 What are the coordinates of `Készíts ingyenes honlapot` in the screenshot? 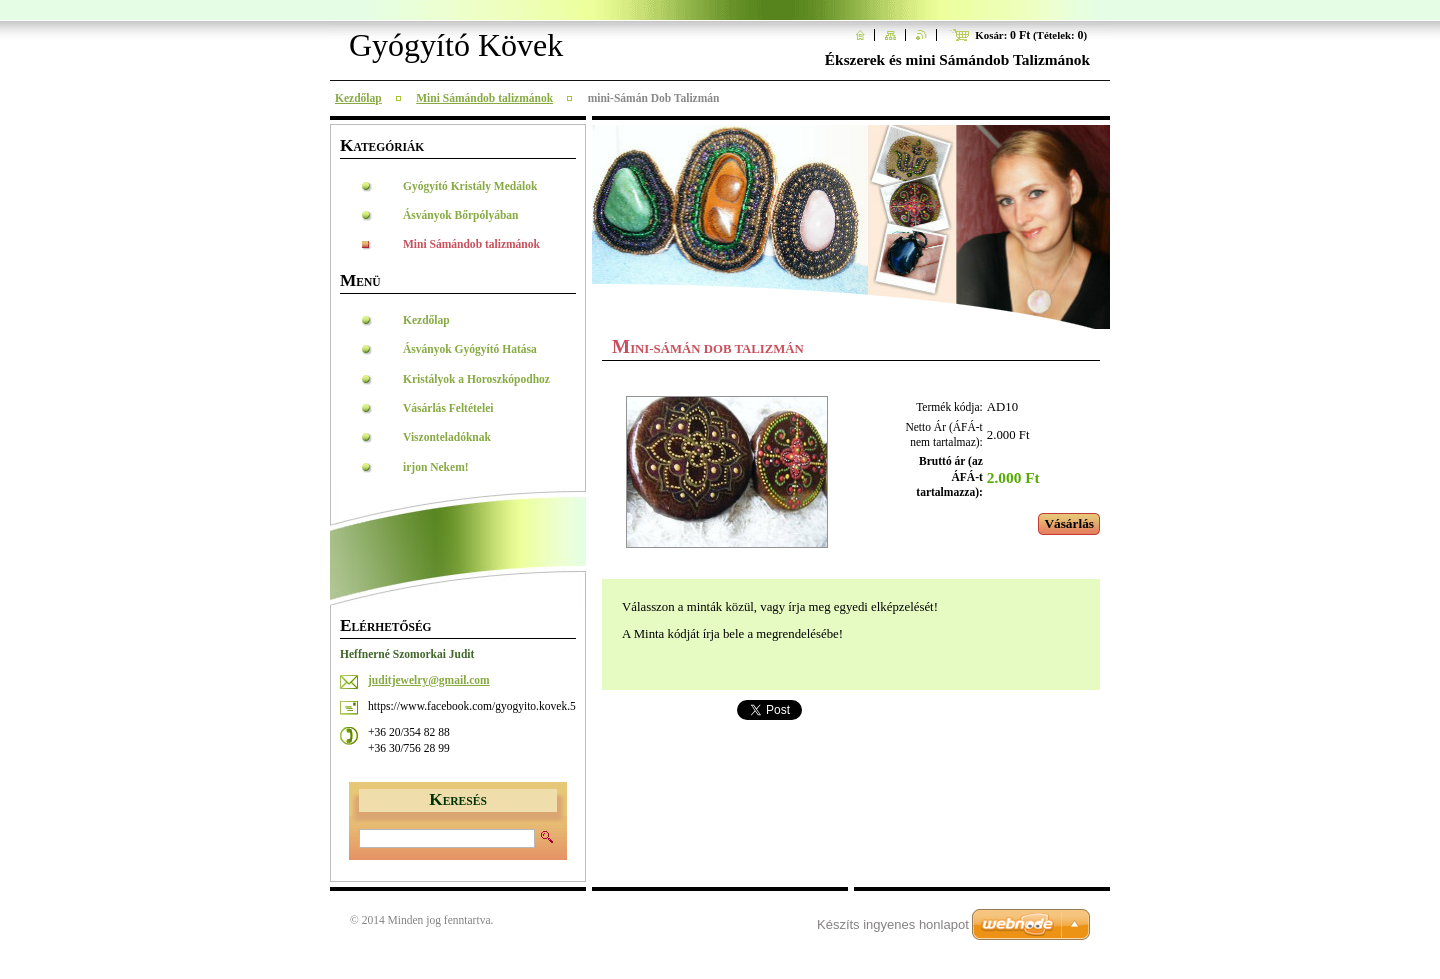 It's located at (893, 924).